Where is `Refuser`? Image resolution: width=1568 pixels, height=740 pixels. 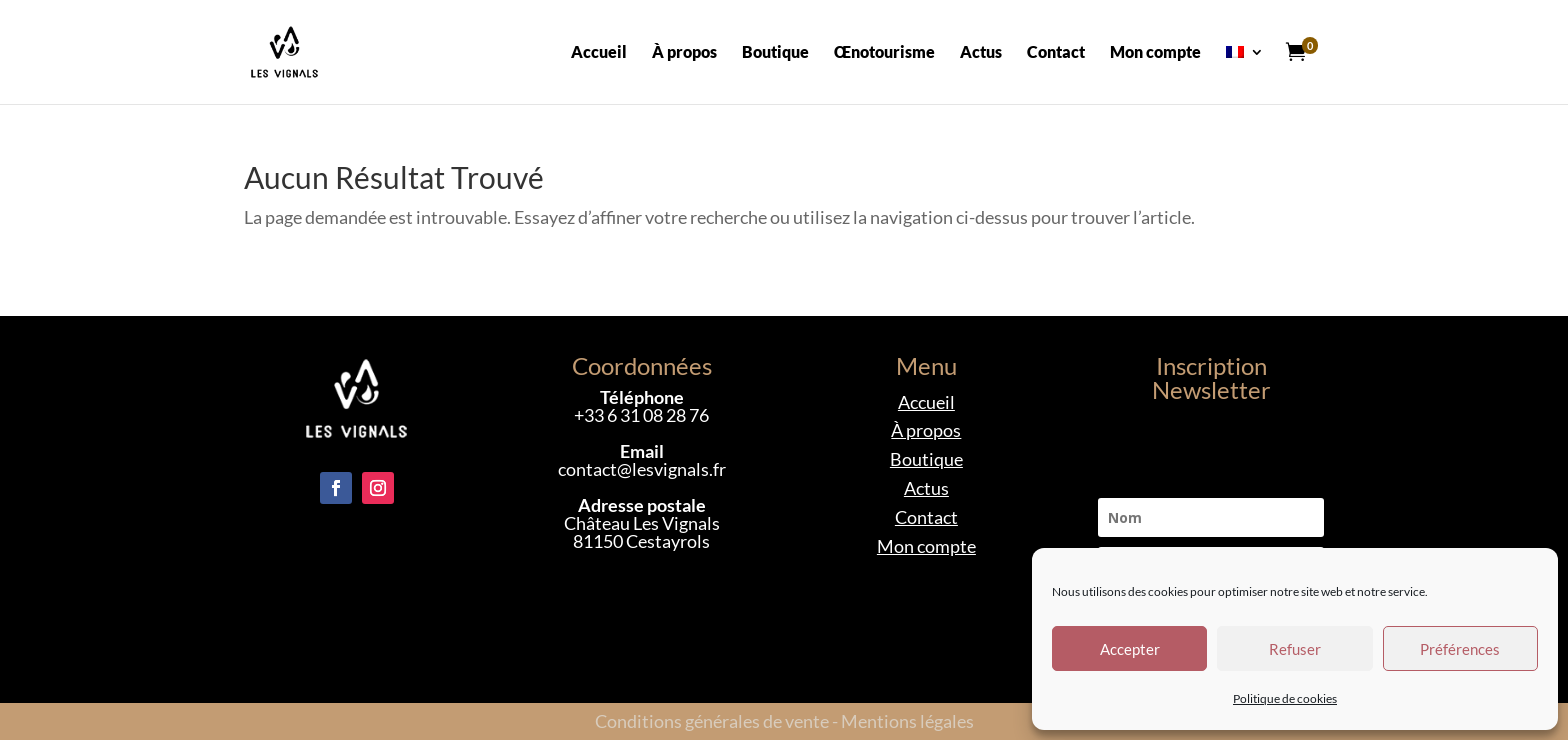
Refuser is located at coordinates (1295, 649).